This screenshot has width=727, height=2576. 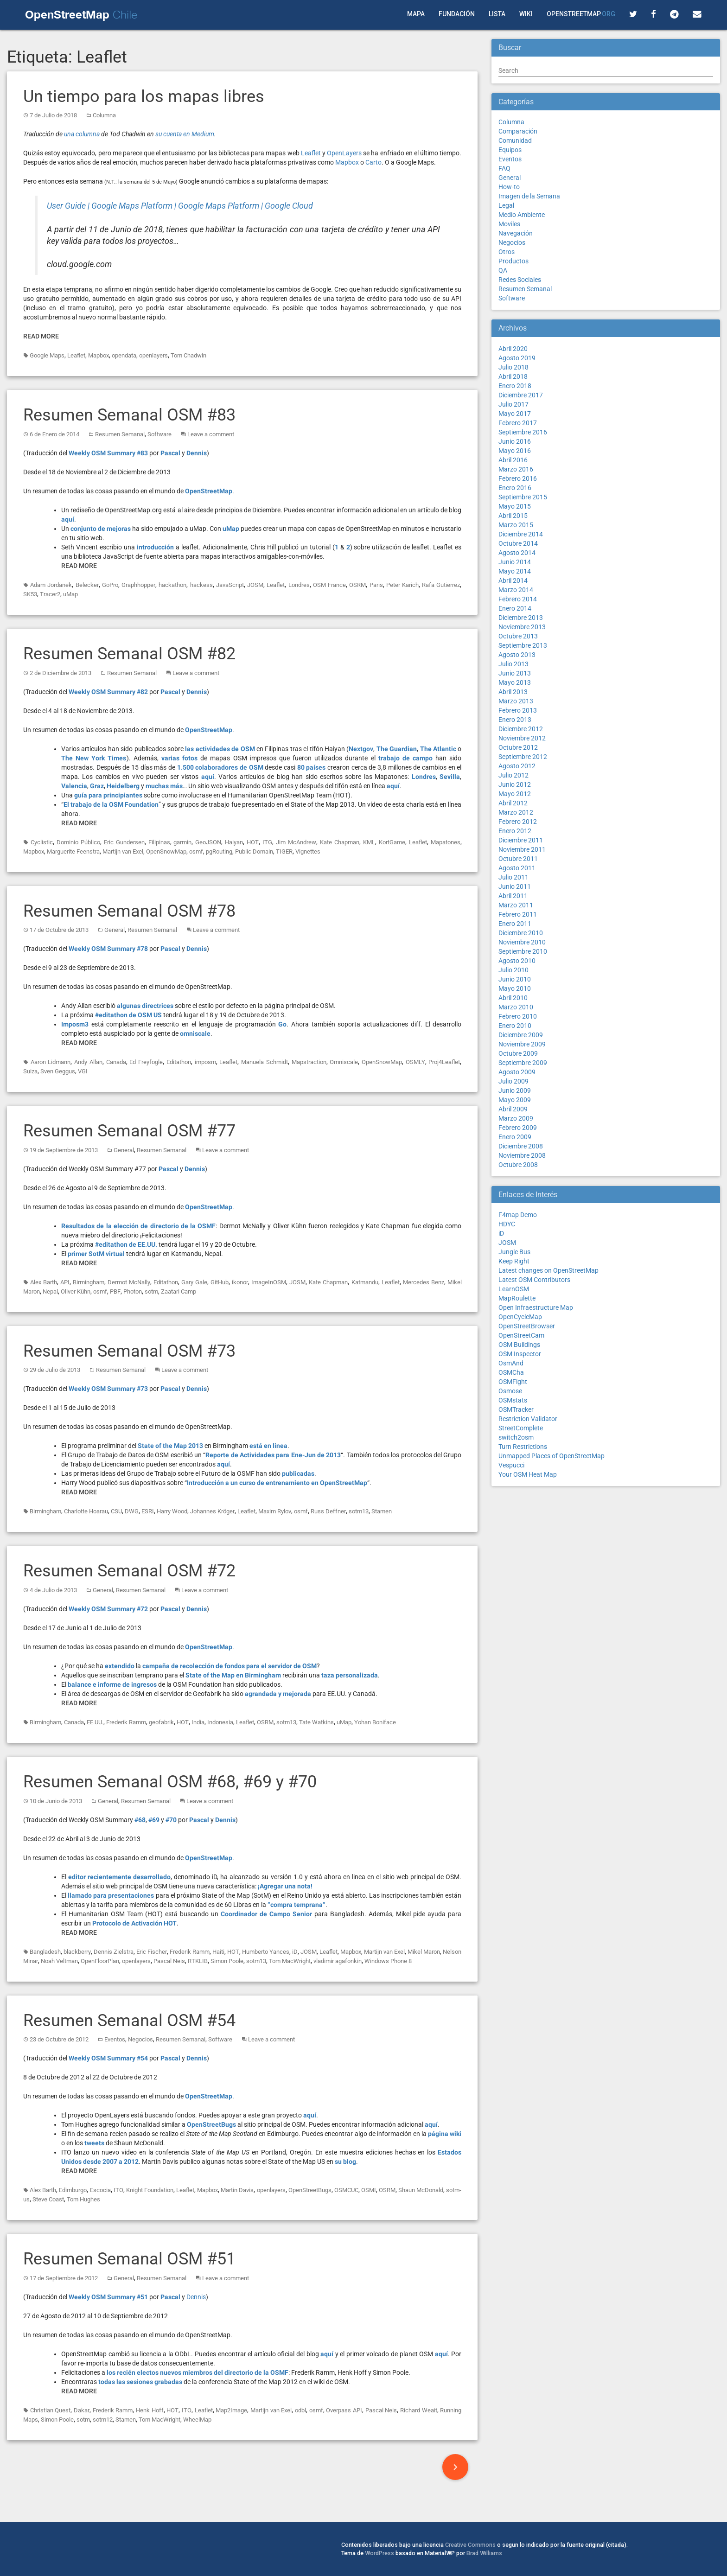 I want to click on Julio 2010, so click(x=513, y=970).